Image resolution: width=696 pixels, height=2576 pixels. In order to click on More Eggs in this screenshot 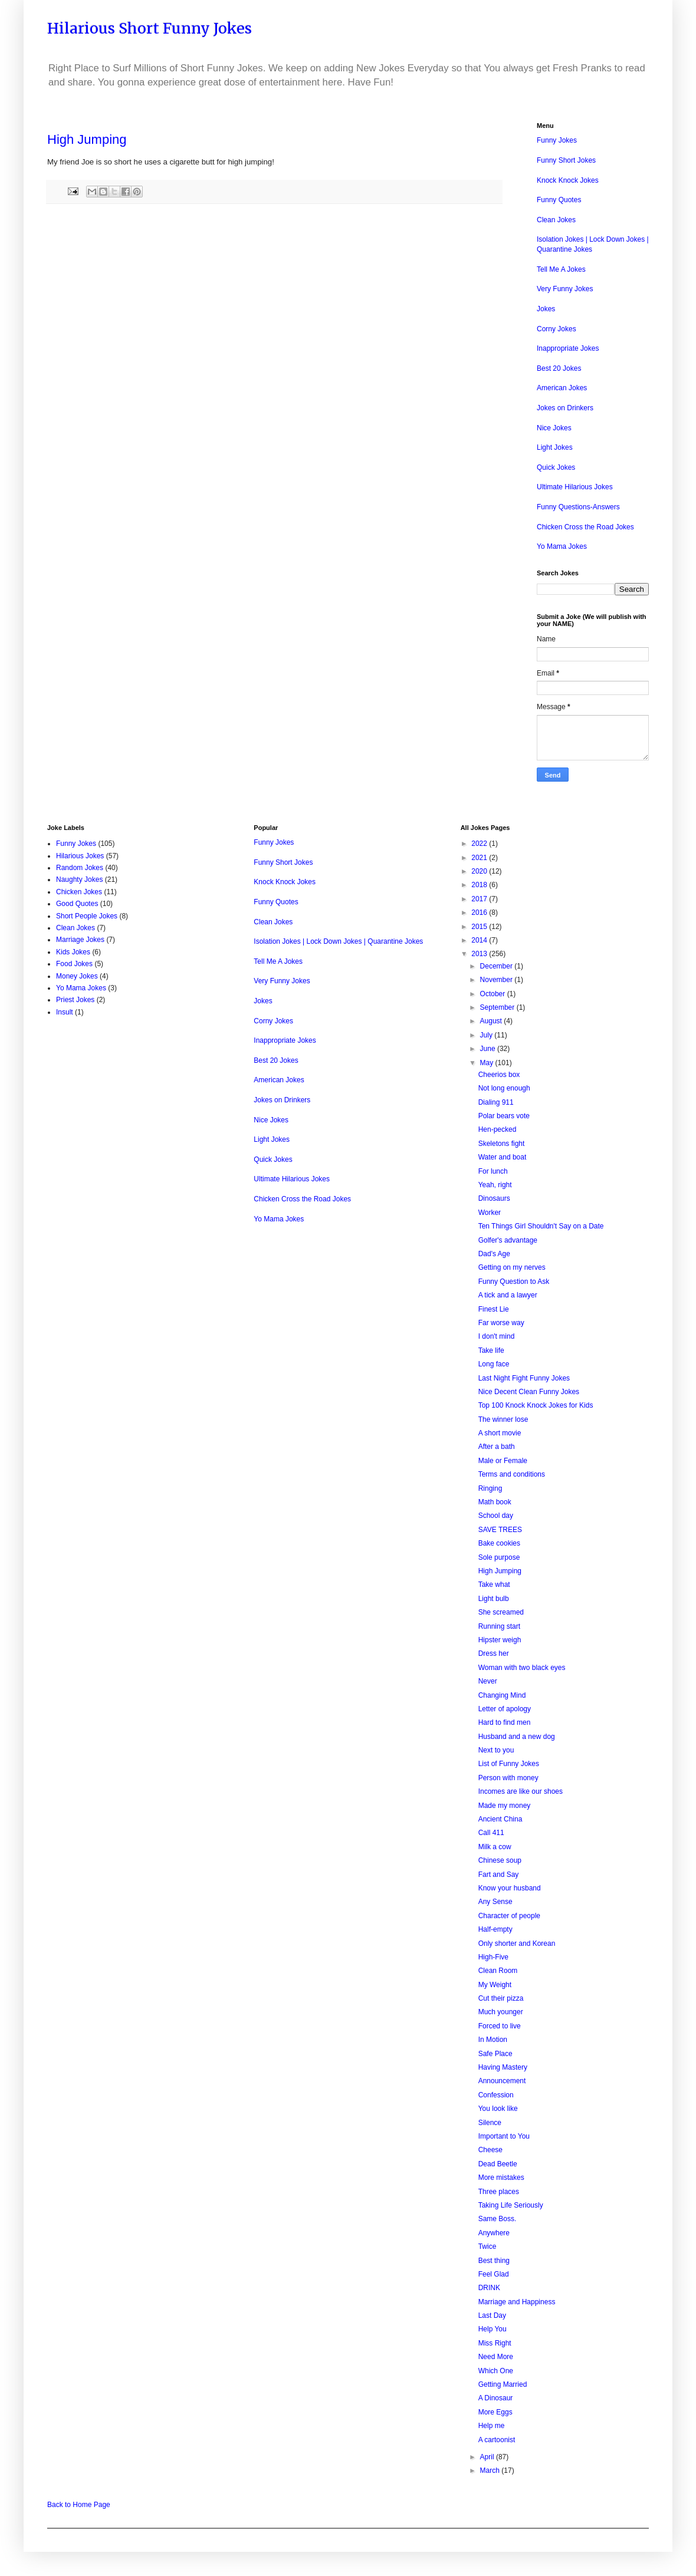, I will do `click(495, 2412)`.